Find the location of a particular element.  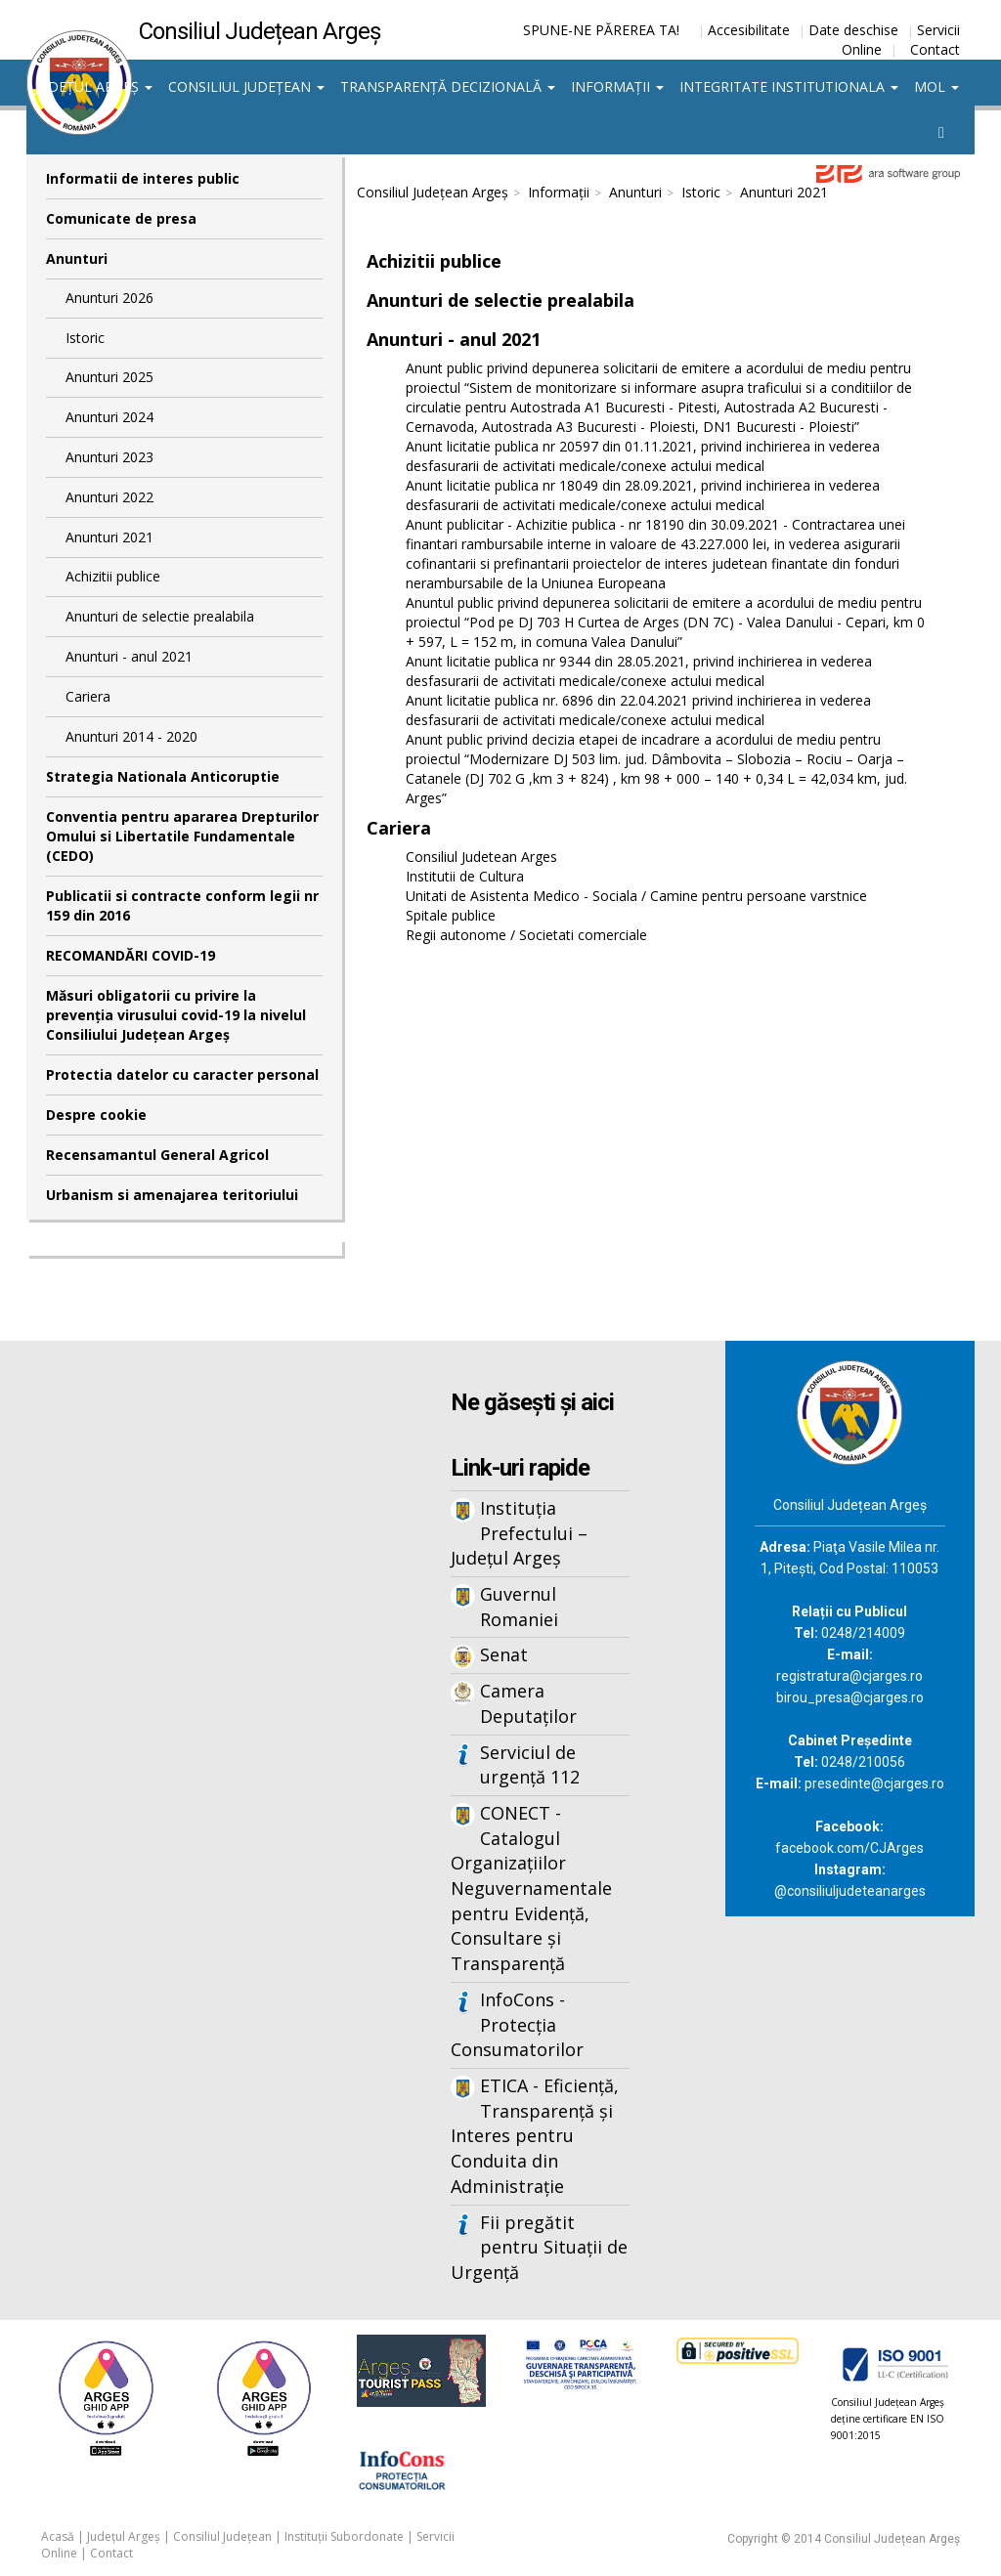

Instituția Prefectului – Județul Argeș is located at coordinates (519, 1532).